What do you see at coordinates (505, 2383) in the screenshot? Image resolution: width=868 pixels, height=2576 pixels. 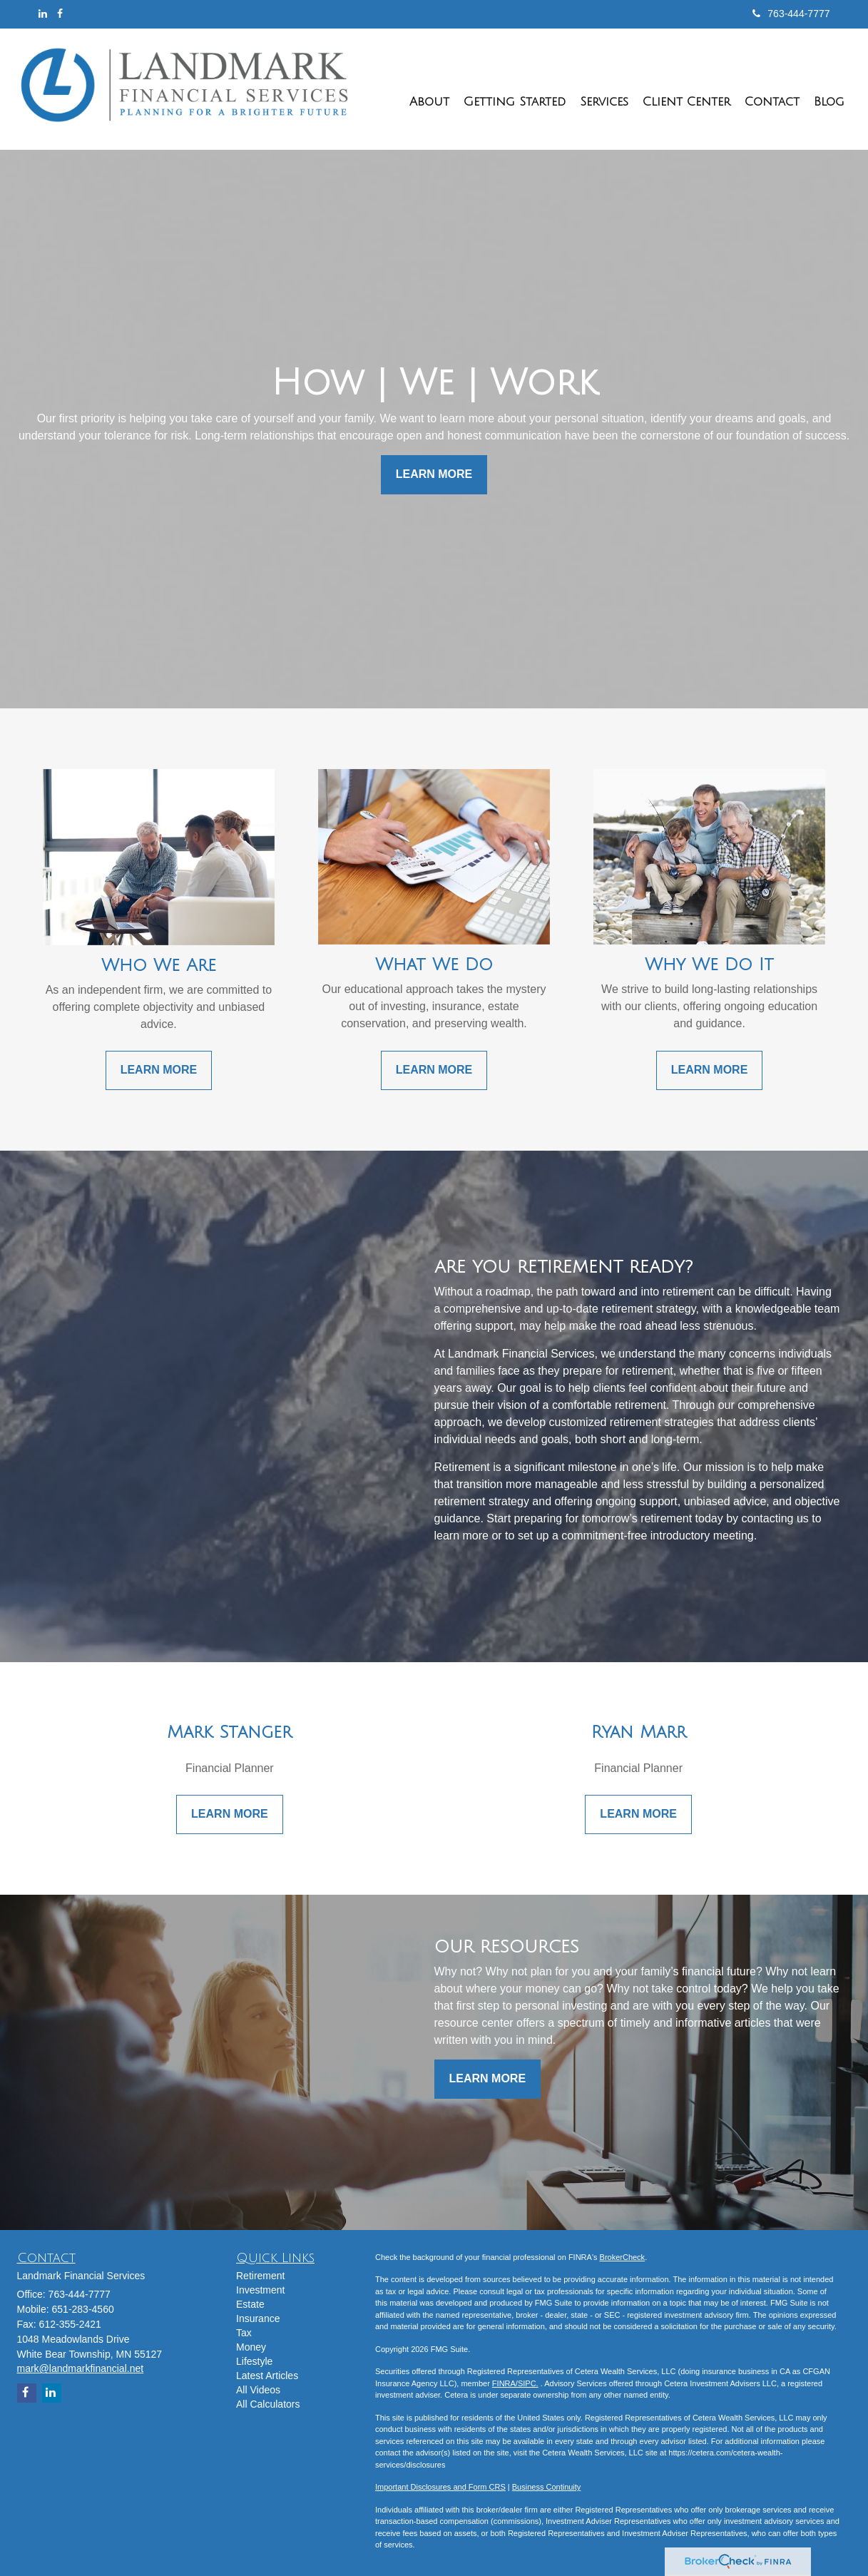 I see `FINRA/` at bounding box center [505, 2383].